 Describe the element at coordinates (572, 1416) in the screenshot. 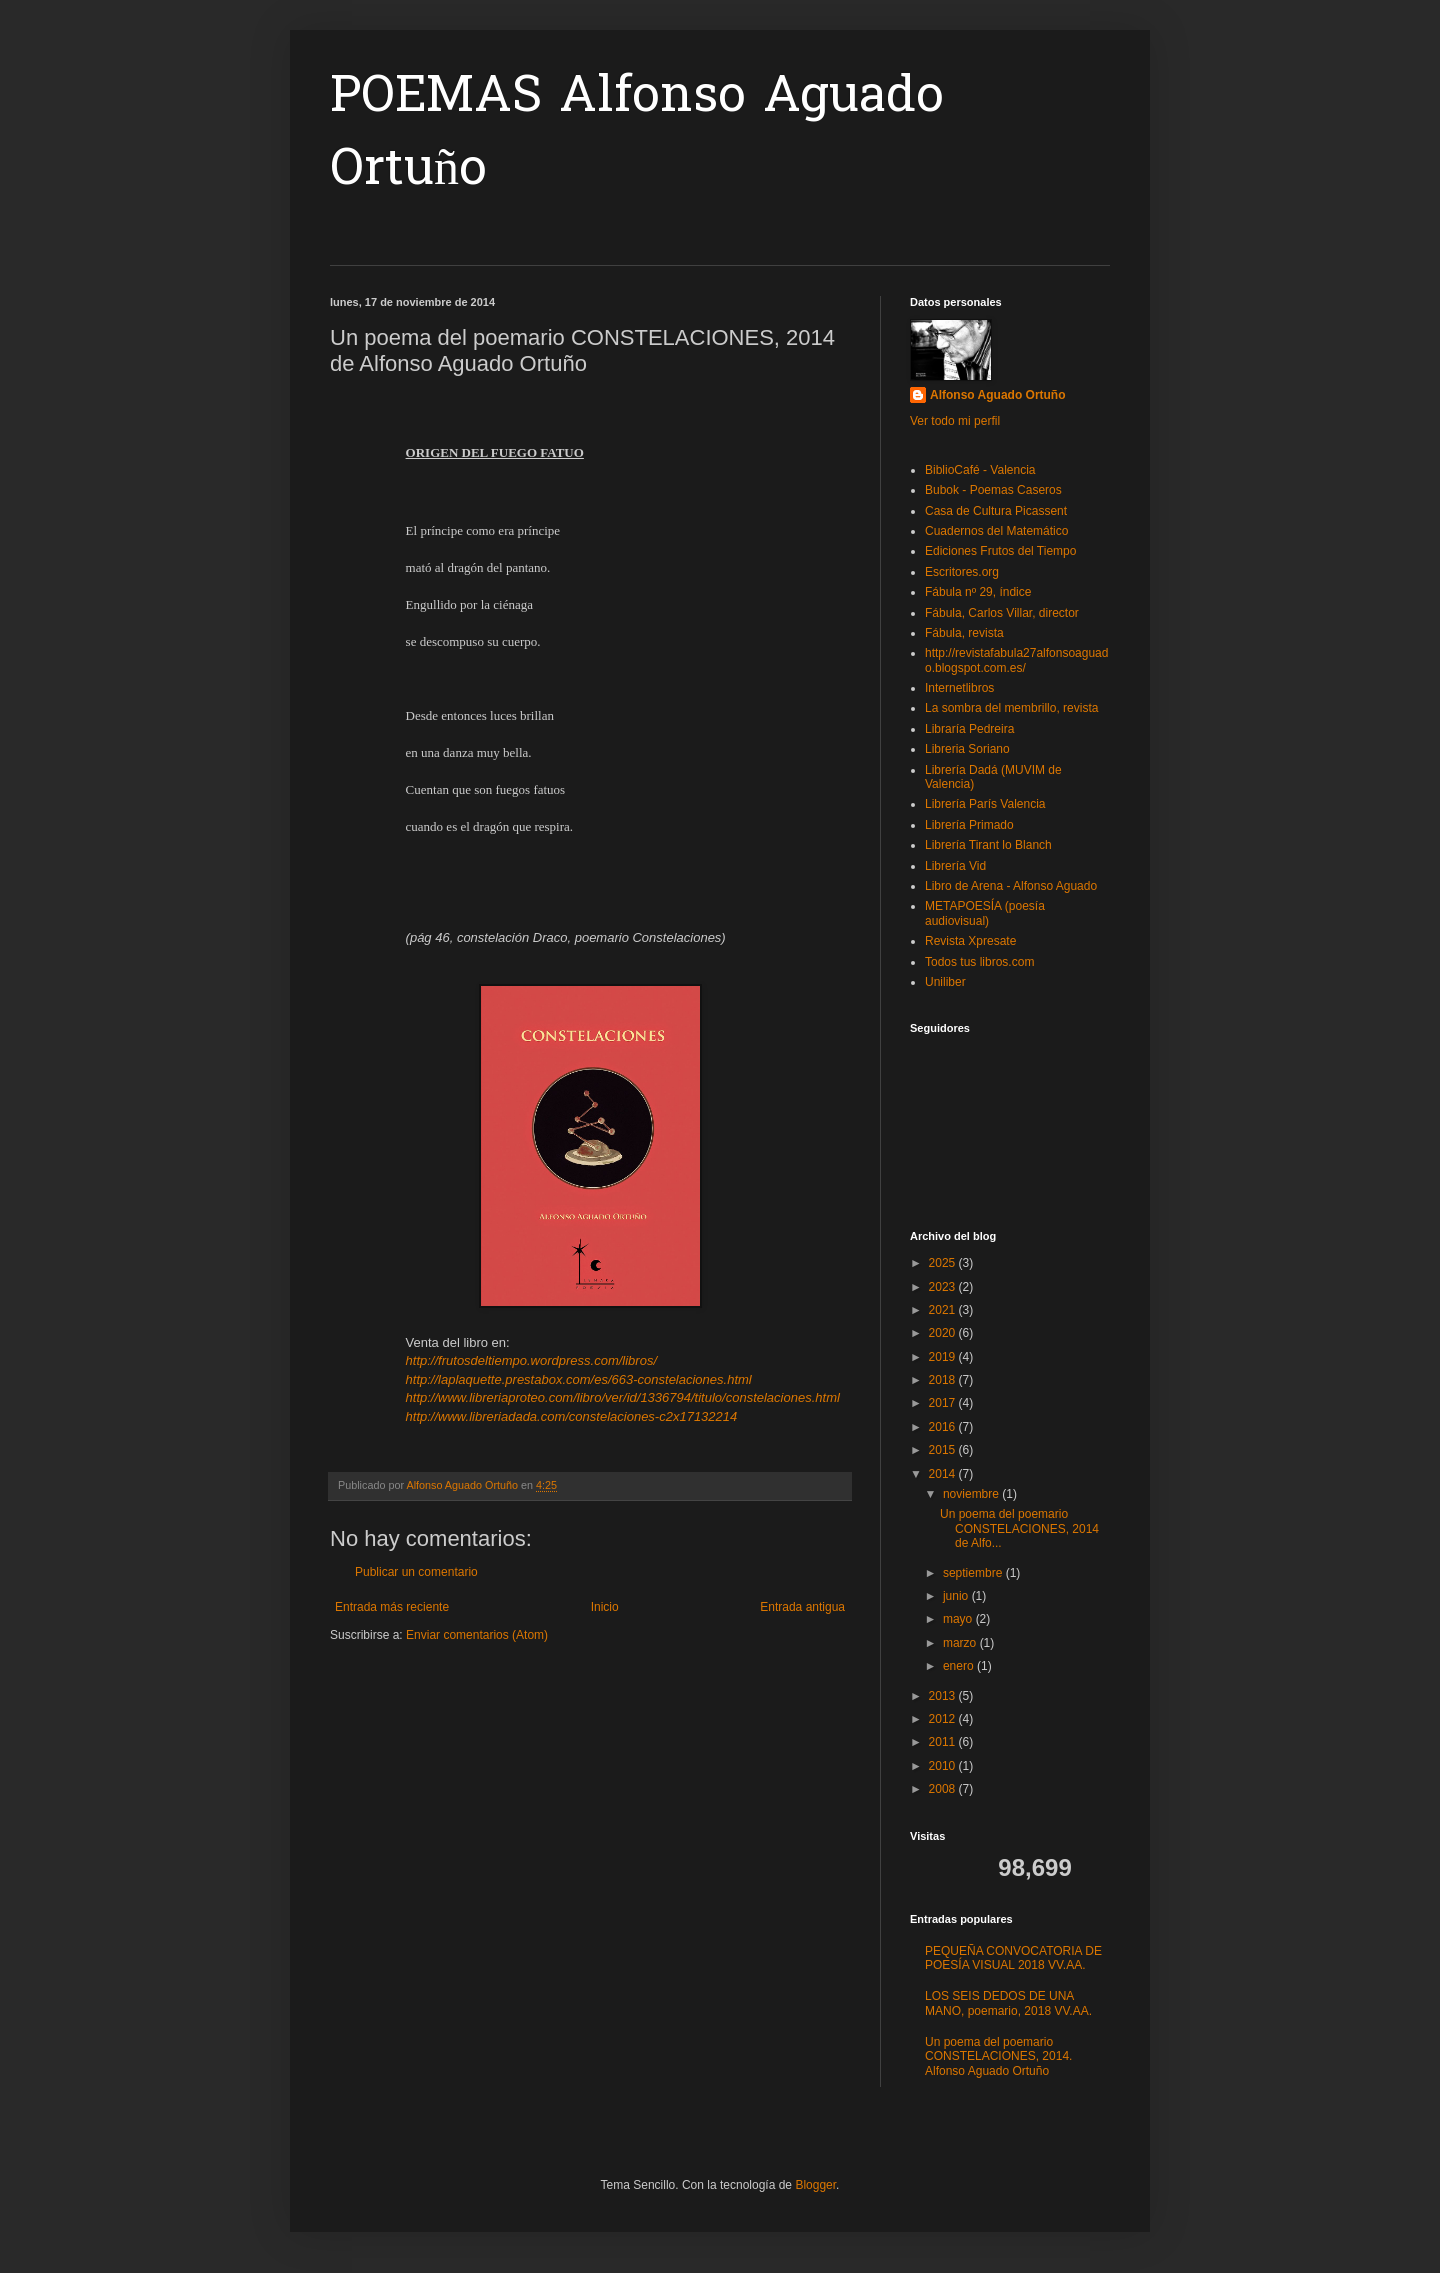

I see `http://www.libreriadada.com/constelaciones-c2x17132214` at that location.